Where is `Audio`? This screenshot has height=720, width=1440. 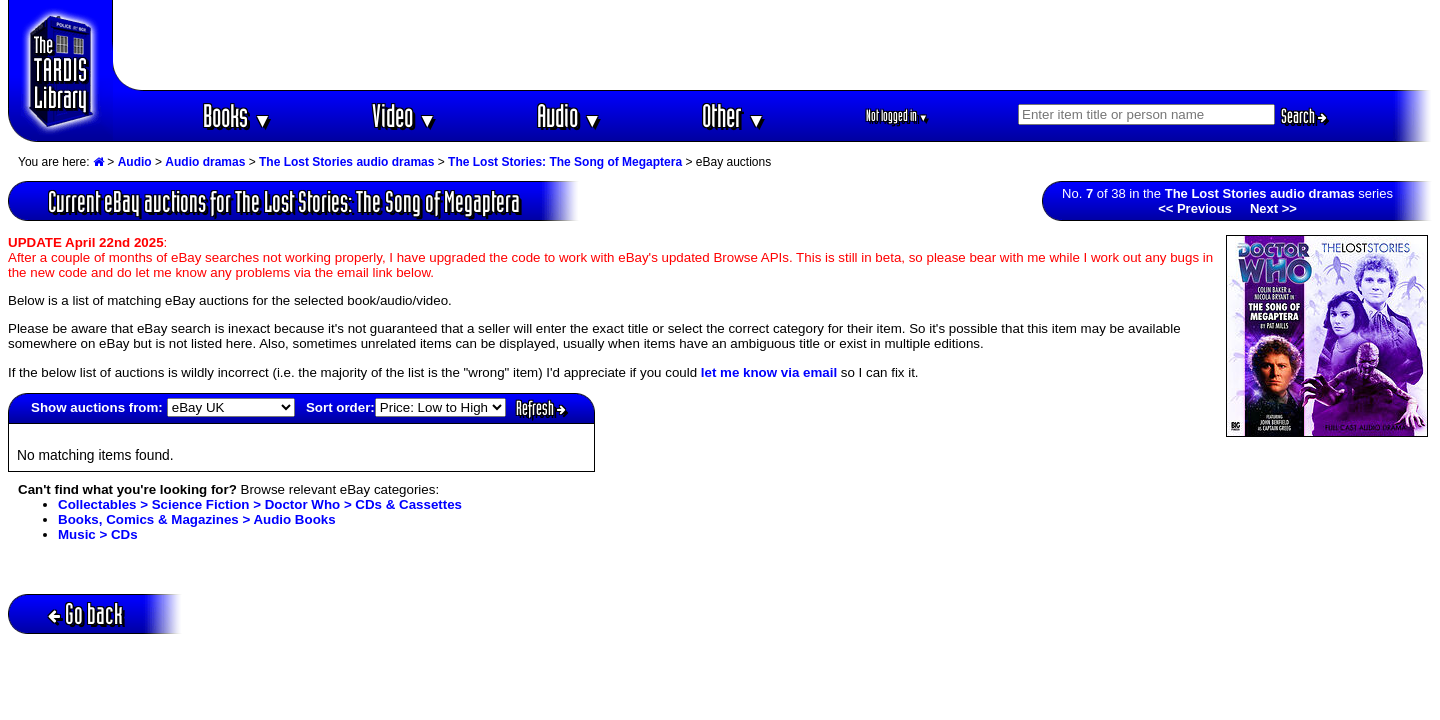 Audio is located at coordinates (569, 115).